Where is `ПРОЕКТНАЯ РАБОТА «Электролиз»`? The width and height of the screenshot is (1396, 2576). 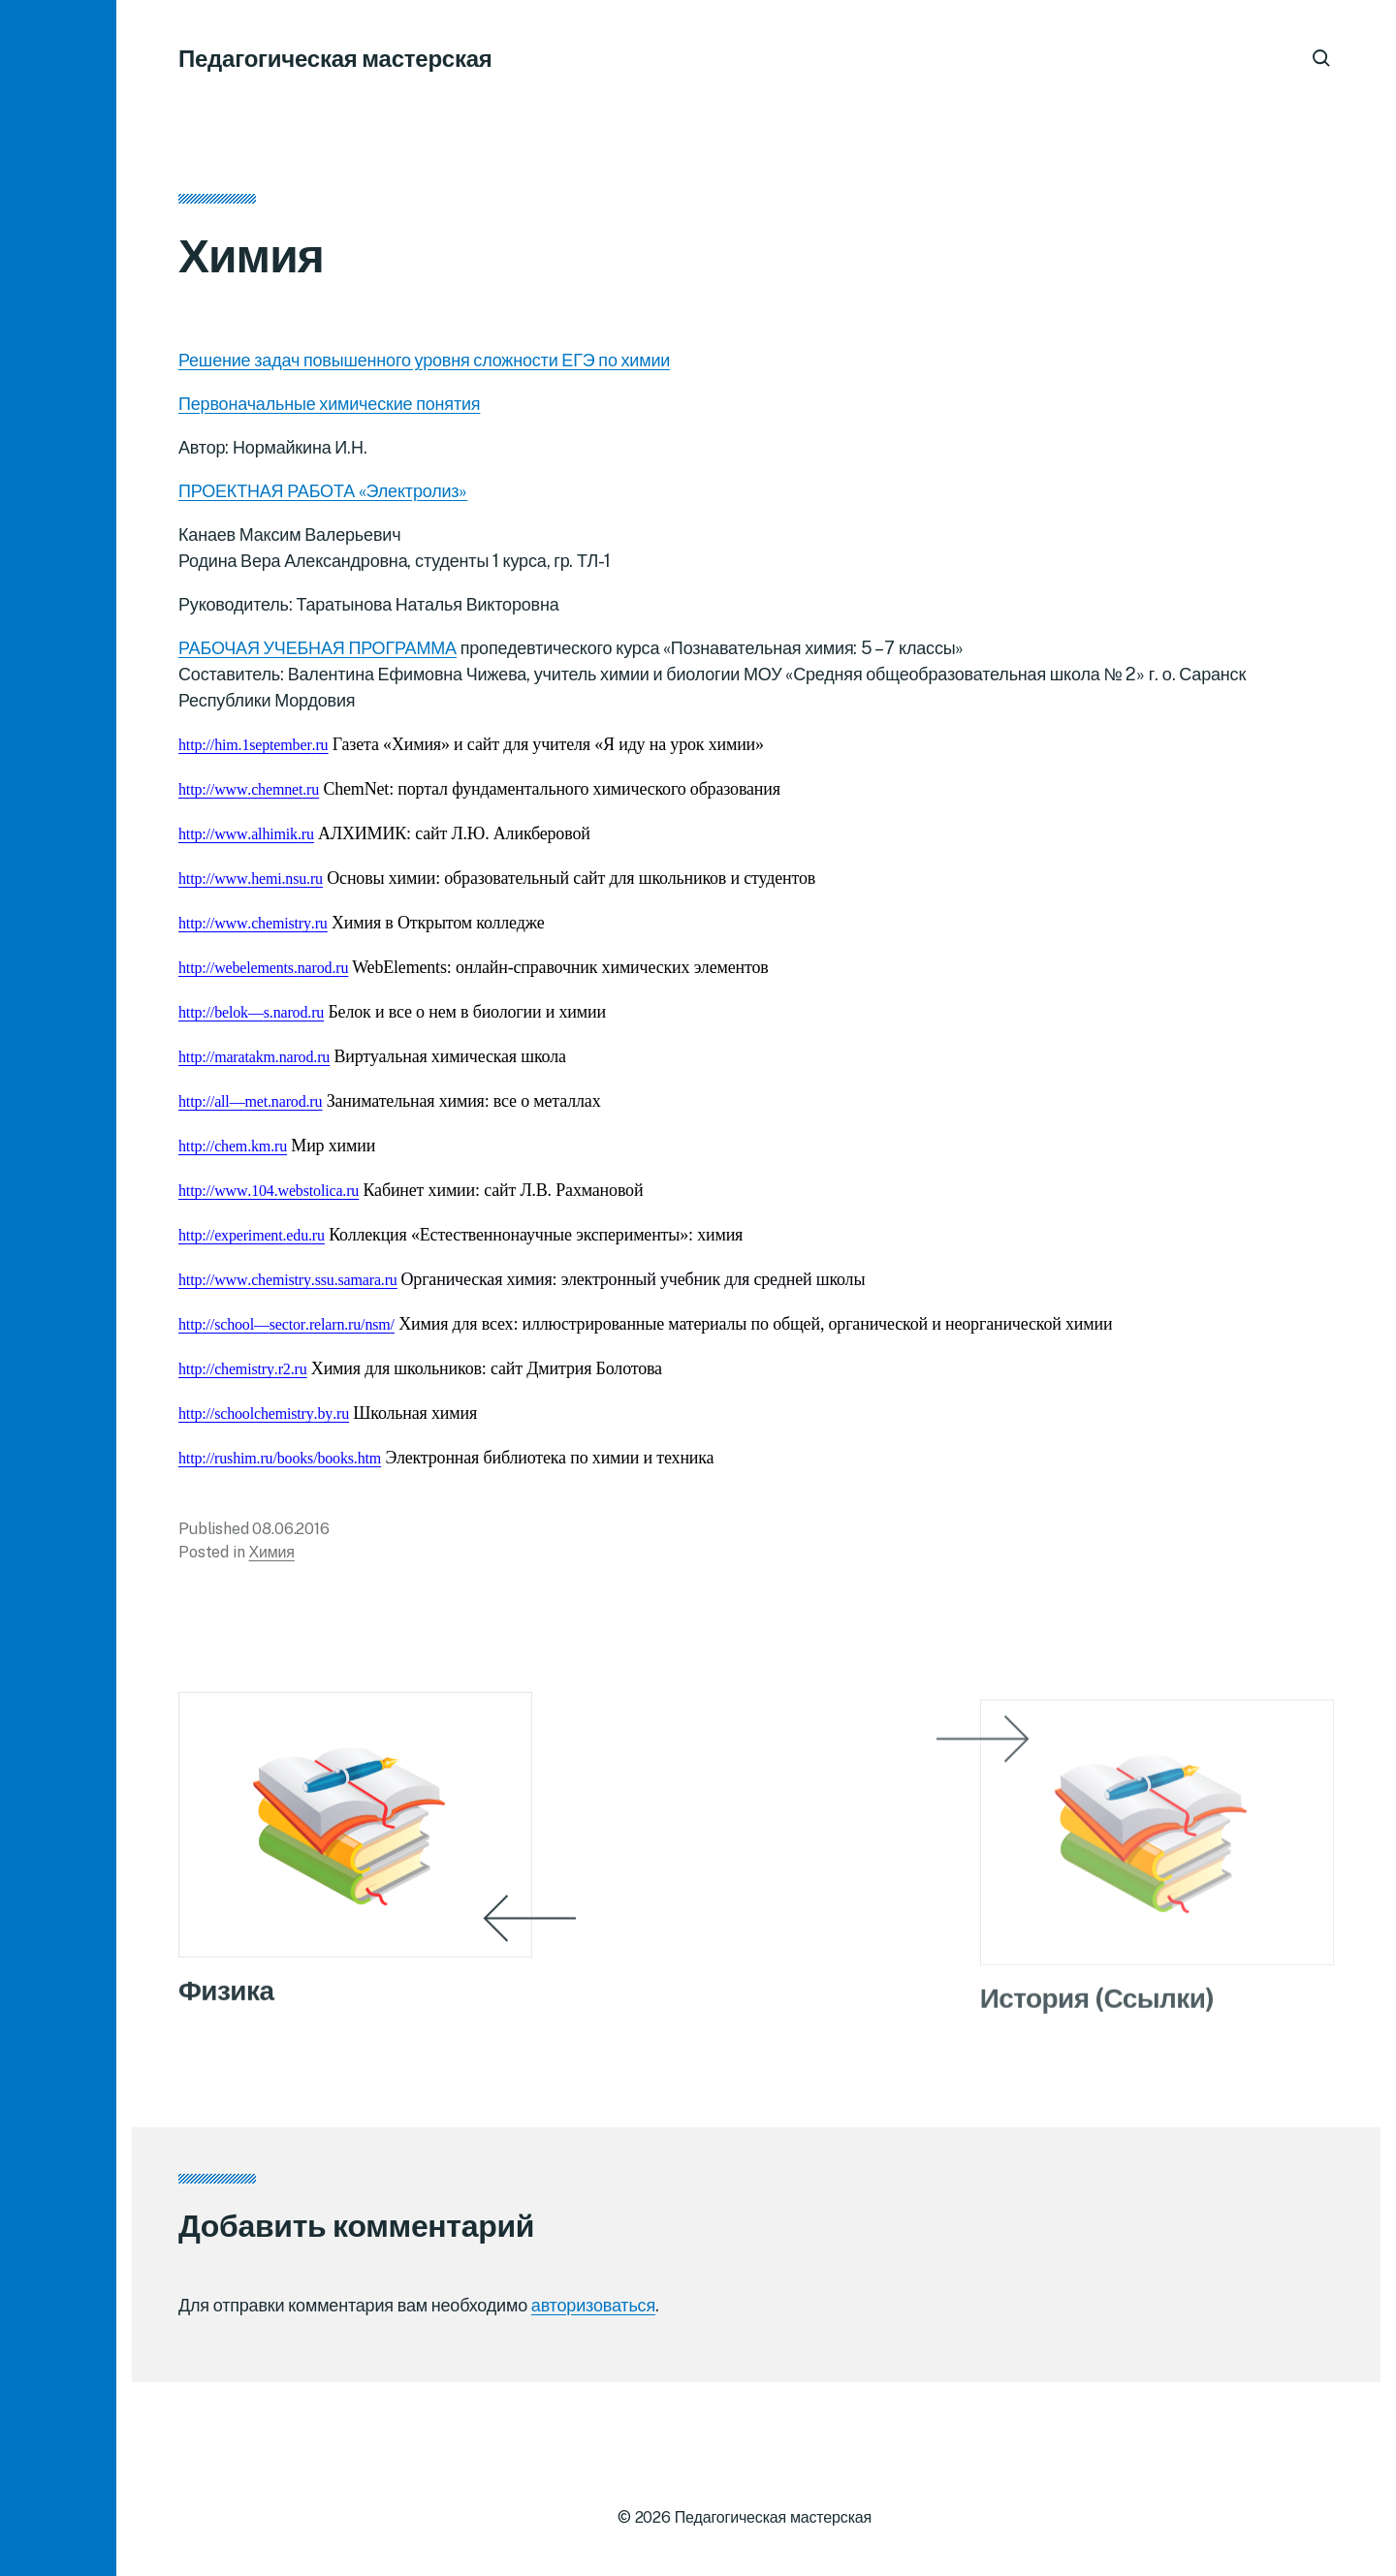 ПРОЕКТНАЯ РАБОТА «Электролиз» is located at coordinates (322, 497).